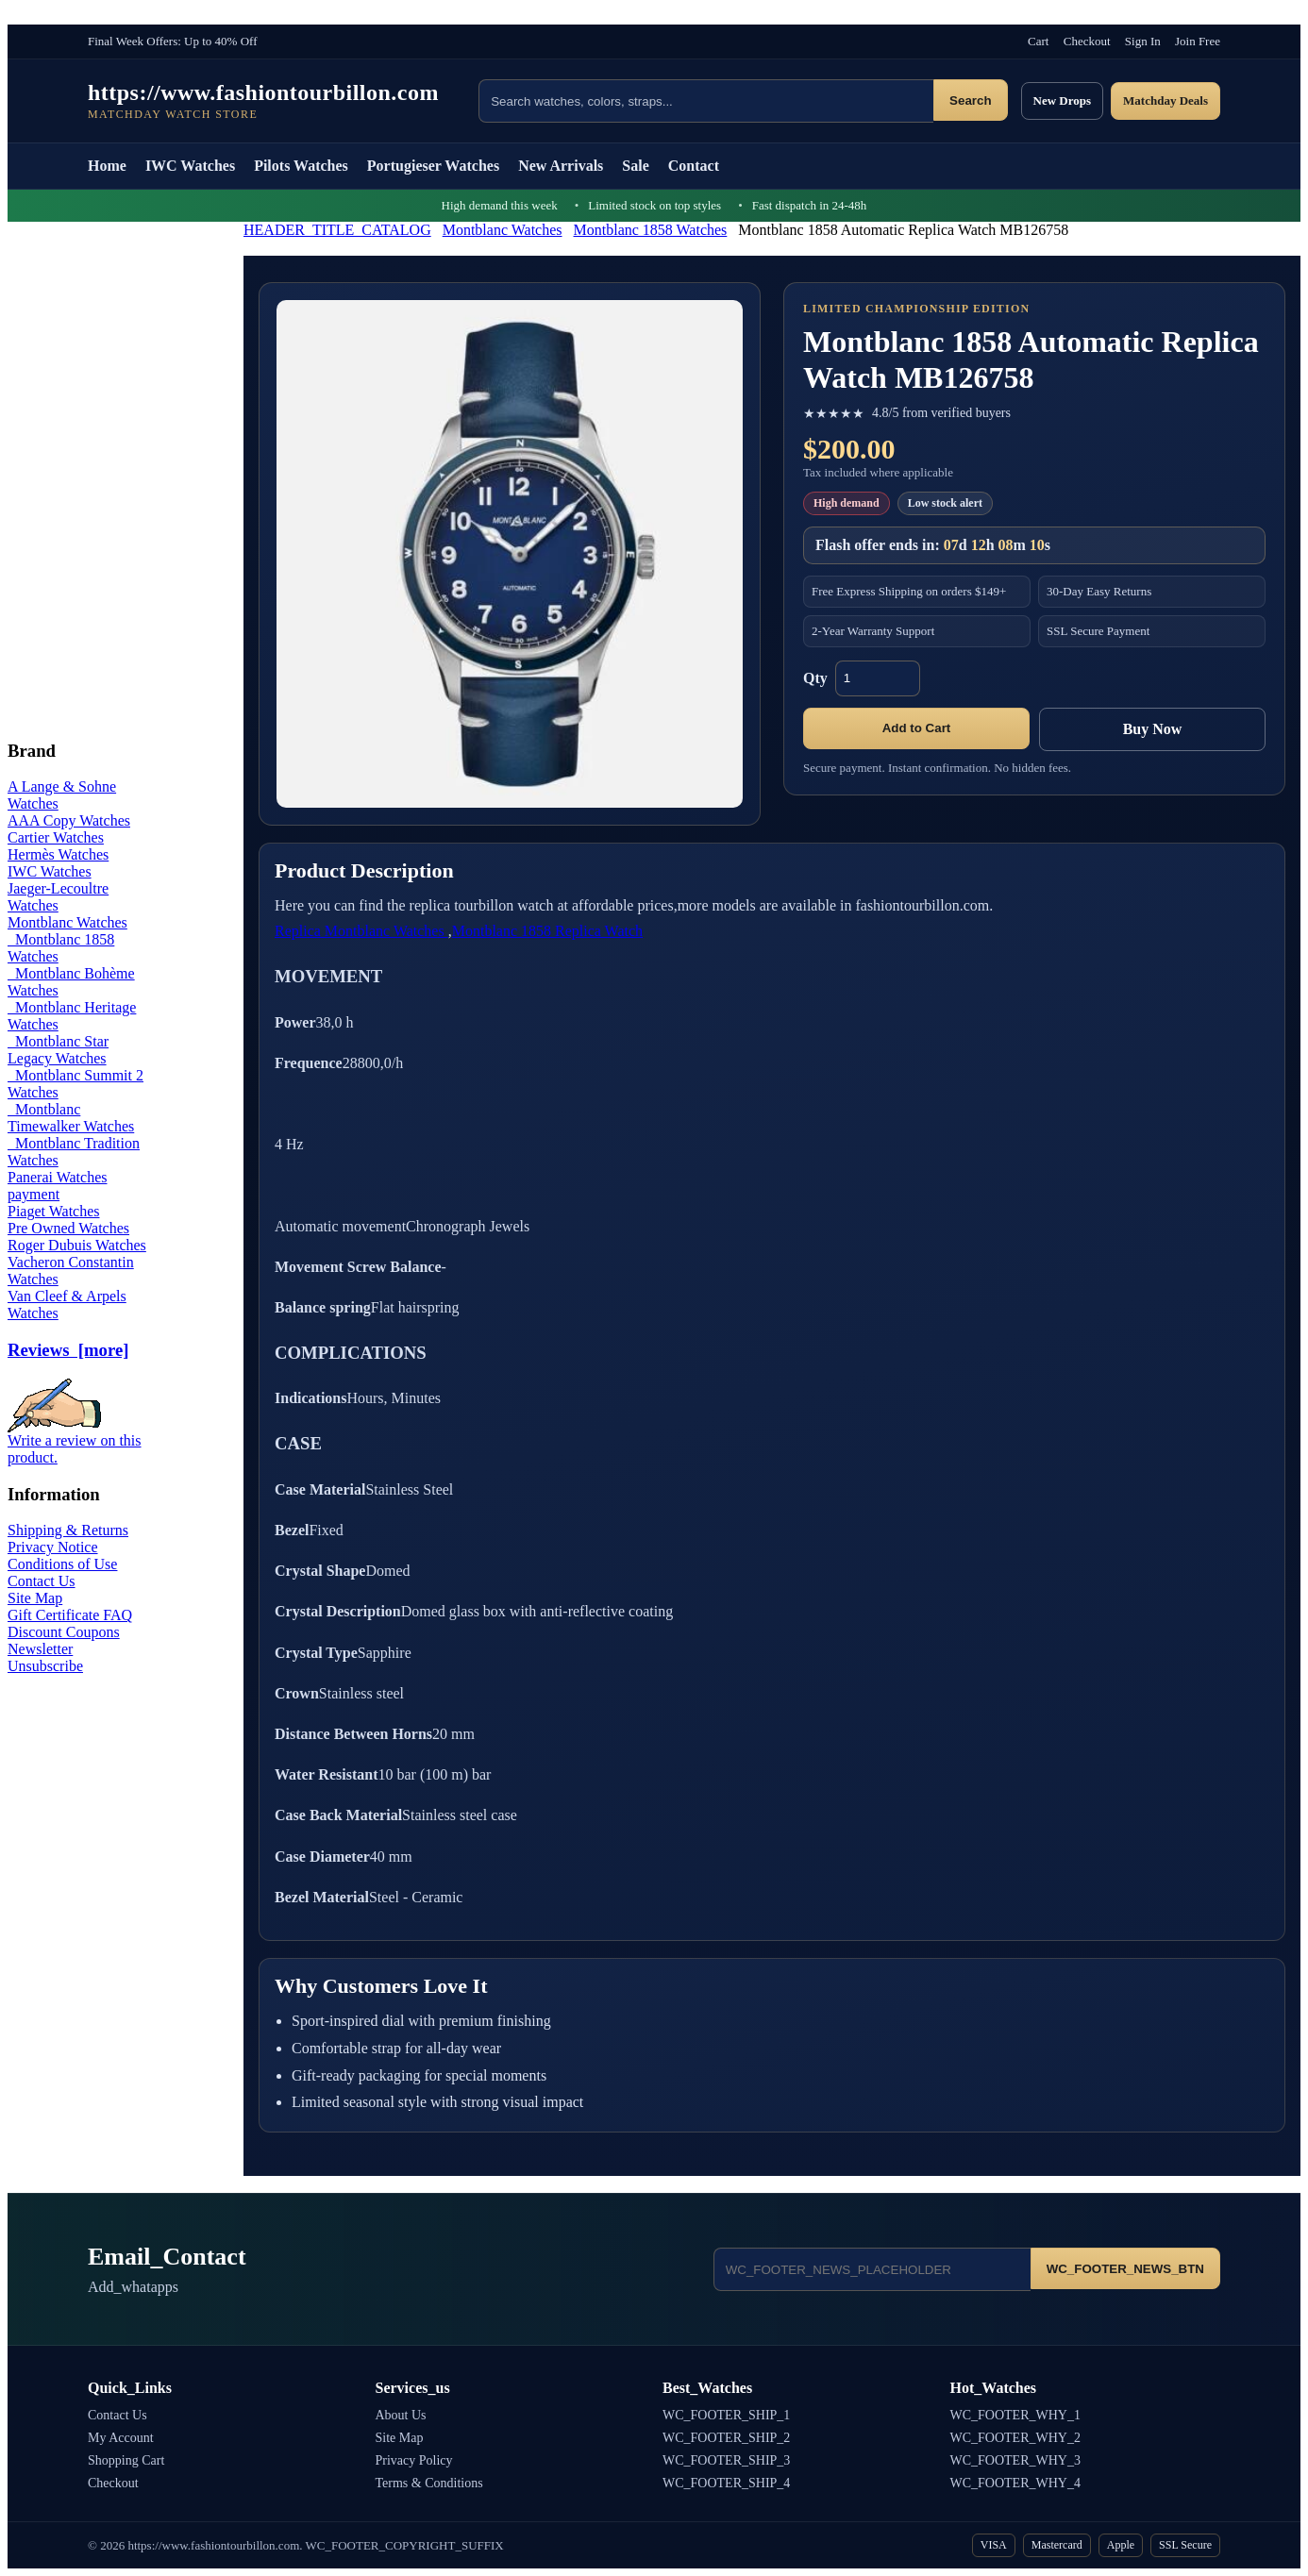 This screenshot has height=2576, width=1308. Describe the element at coordinates (126, 2460) in the screenshot. I see `Shopping Cart` at that location.